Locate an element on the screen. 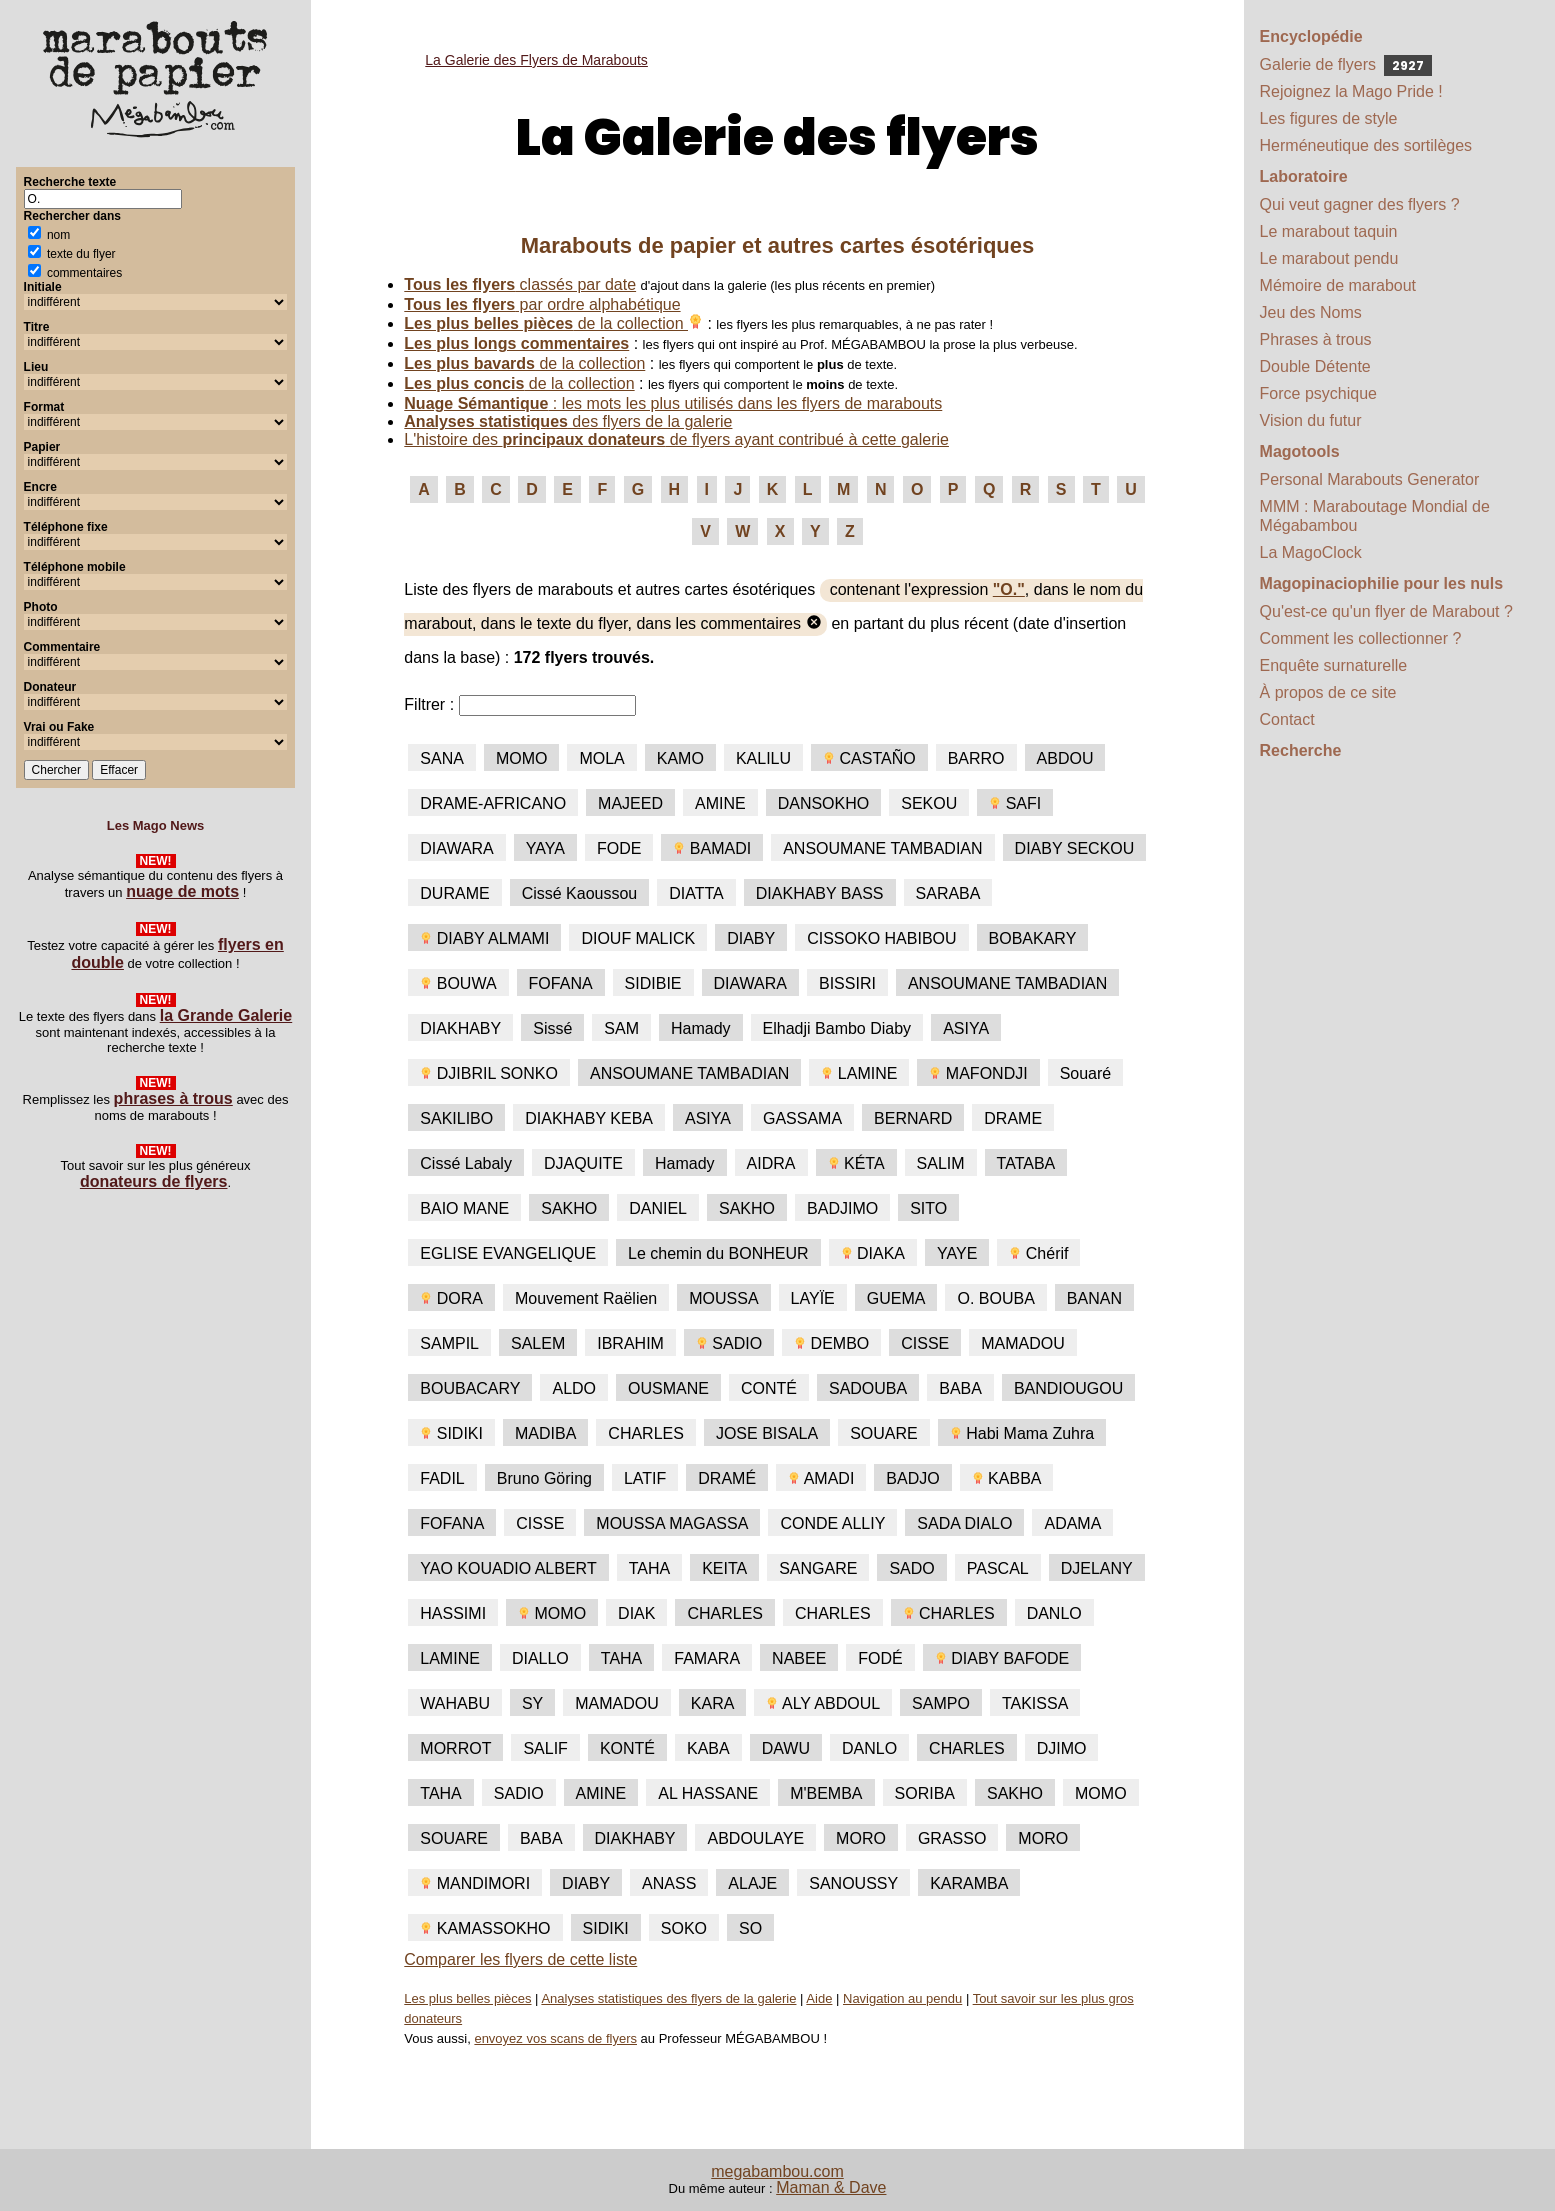 The image size is (1555, 2211). Herméneutique des sortilèges is located at coordinates (1366, 145).